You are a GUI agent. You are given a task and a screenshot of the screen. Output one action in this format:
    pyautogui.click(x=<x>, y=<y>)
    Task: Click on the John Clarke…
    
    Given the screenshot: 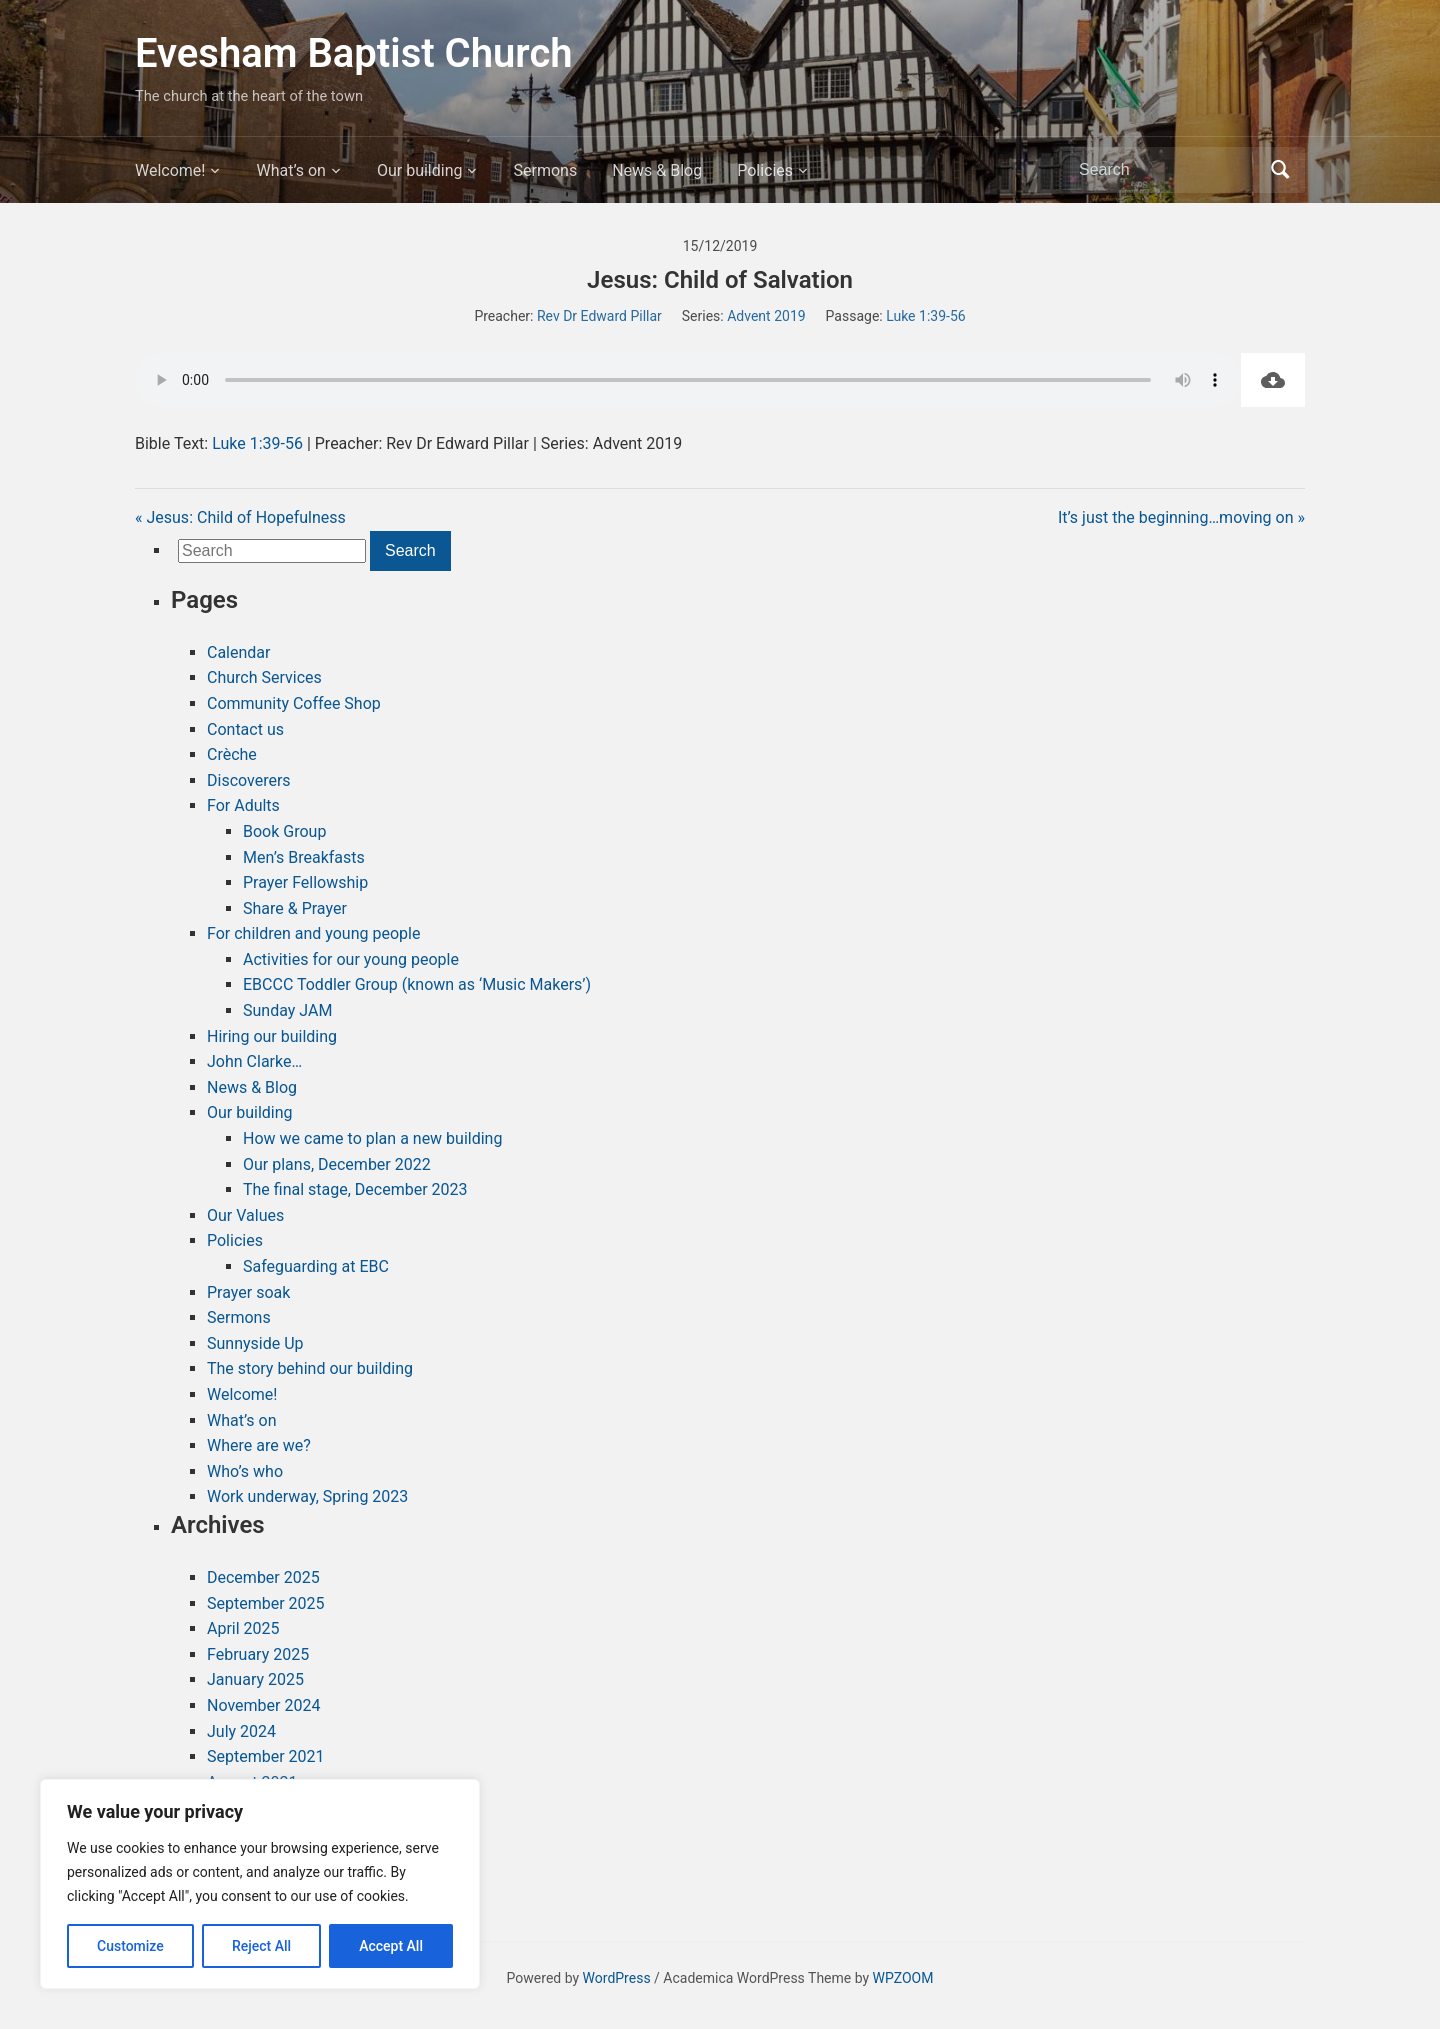 What is the action you would take?
    pyautogui.click(x=254, y=1061)
    